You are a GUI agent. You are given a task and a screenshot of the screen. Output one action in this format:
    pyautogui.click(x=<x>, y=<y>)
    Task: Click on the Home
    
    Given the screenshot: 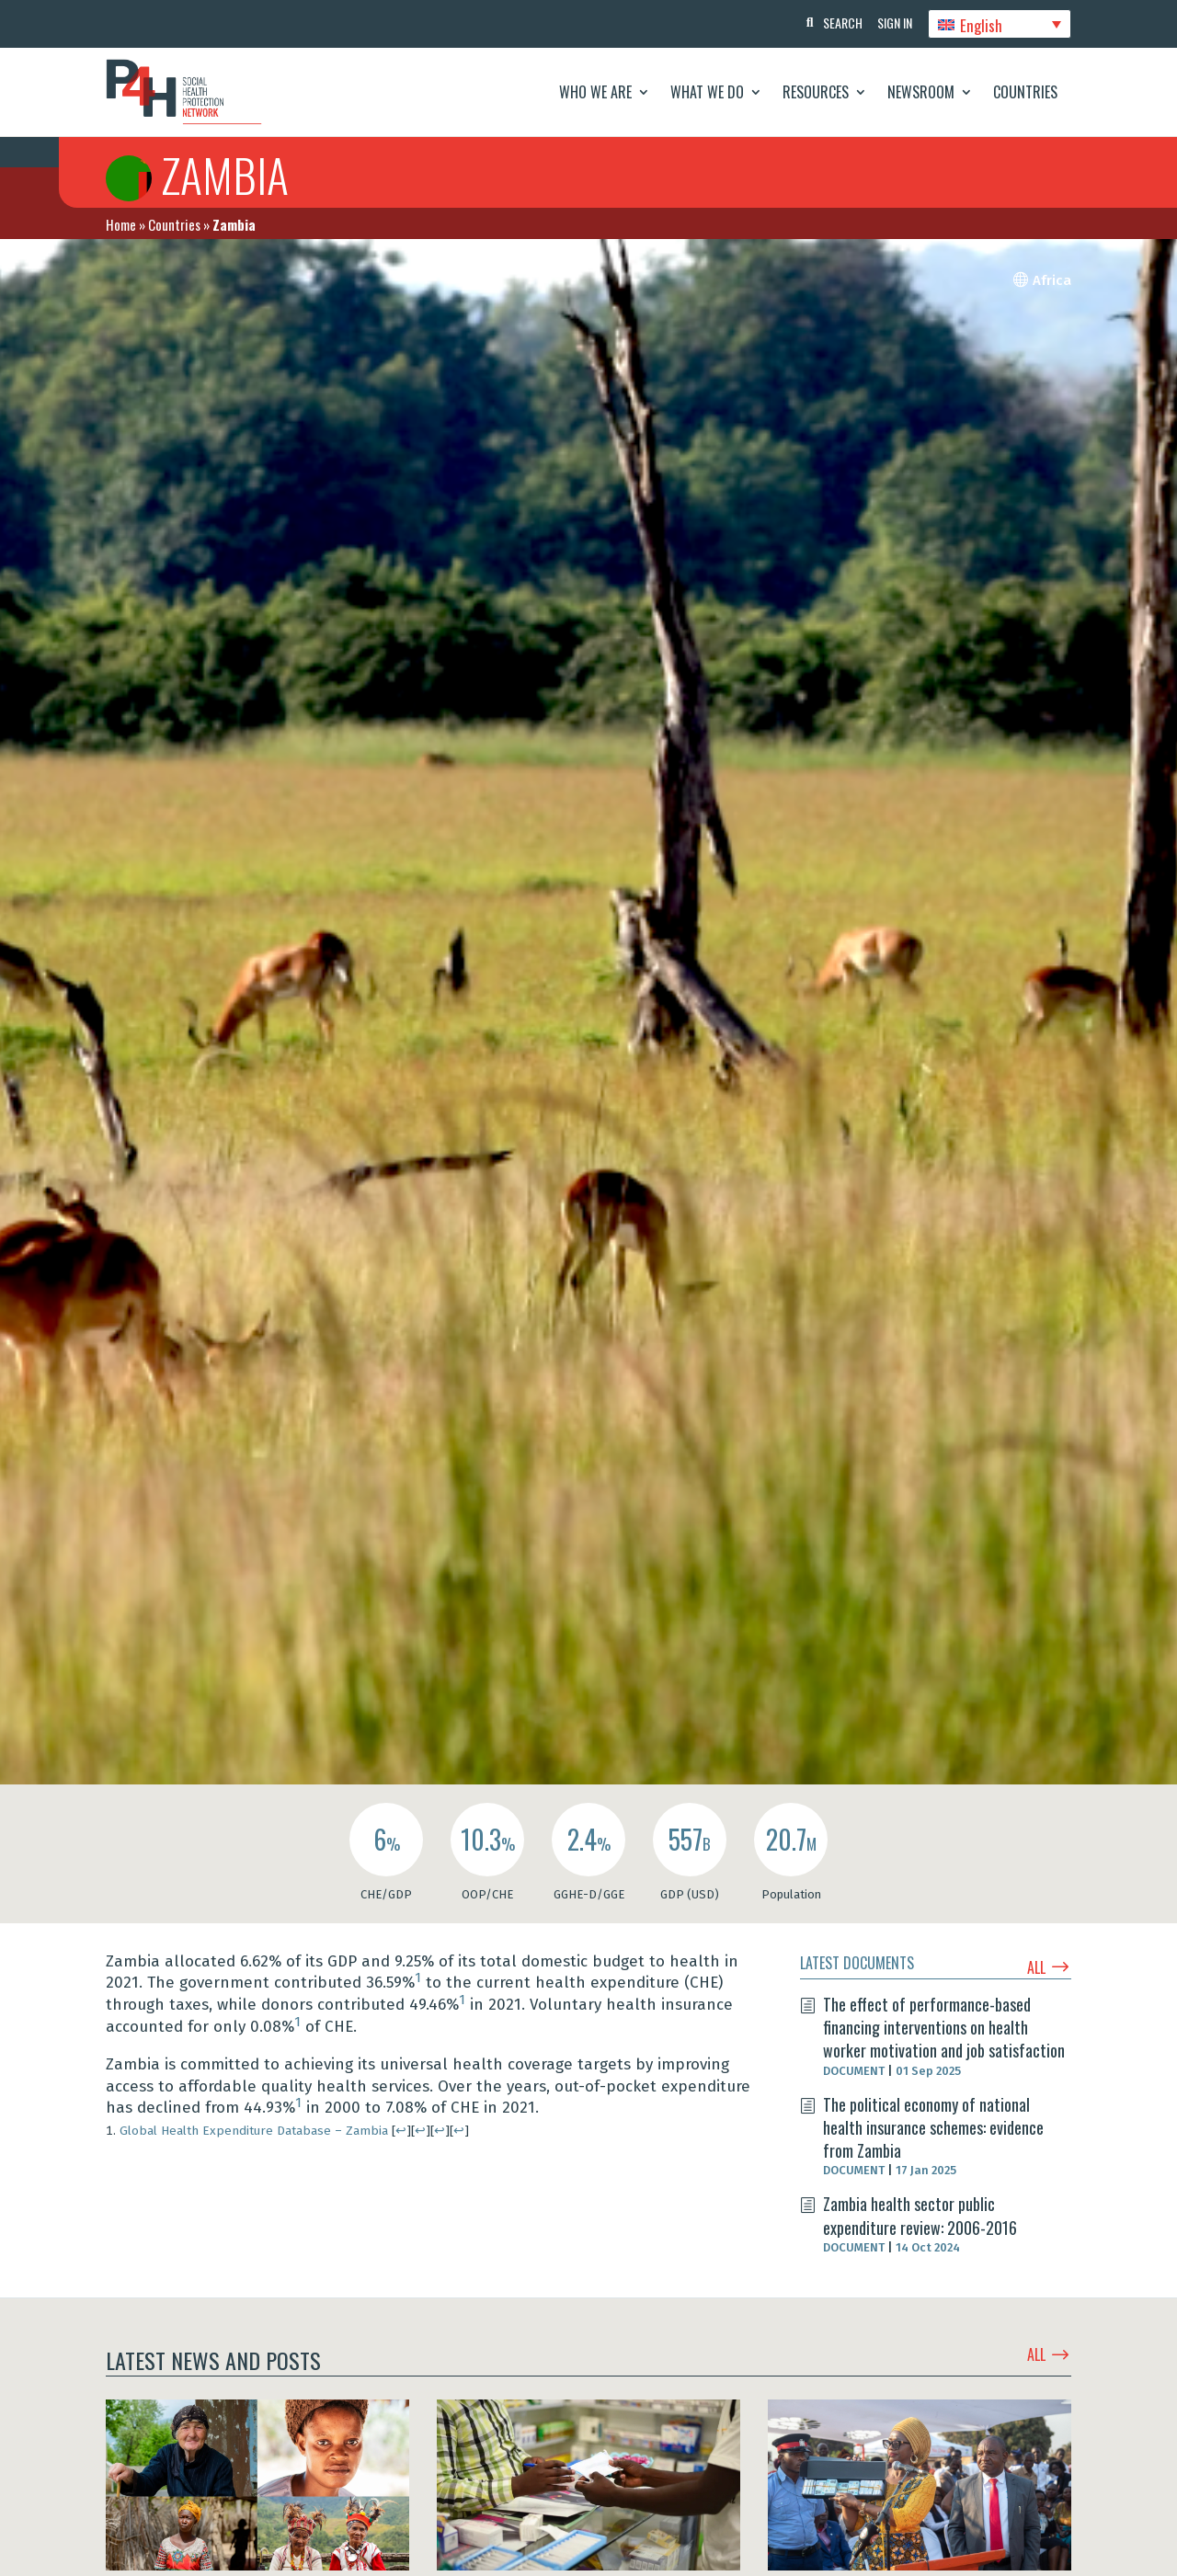 What is the action you would take?
    pyautogui.click(x=121, y=224)
    